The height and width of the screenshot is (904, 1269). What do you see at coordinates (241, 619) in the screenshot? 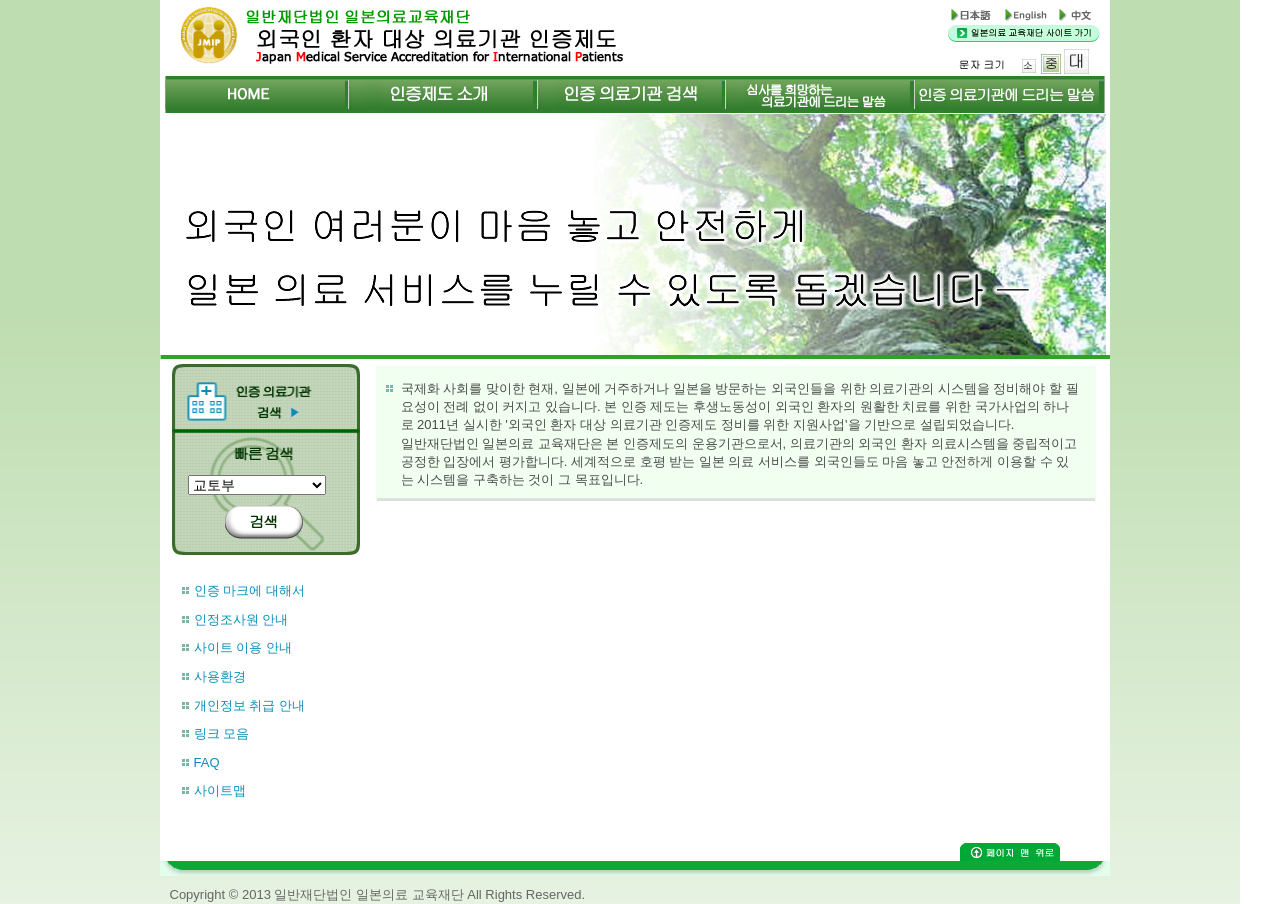
I see `인정조사원 안내` at bounding box center [241, 619].